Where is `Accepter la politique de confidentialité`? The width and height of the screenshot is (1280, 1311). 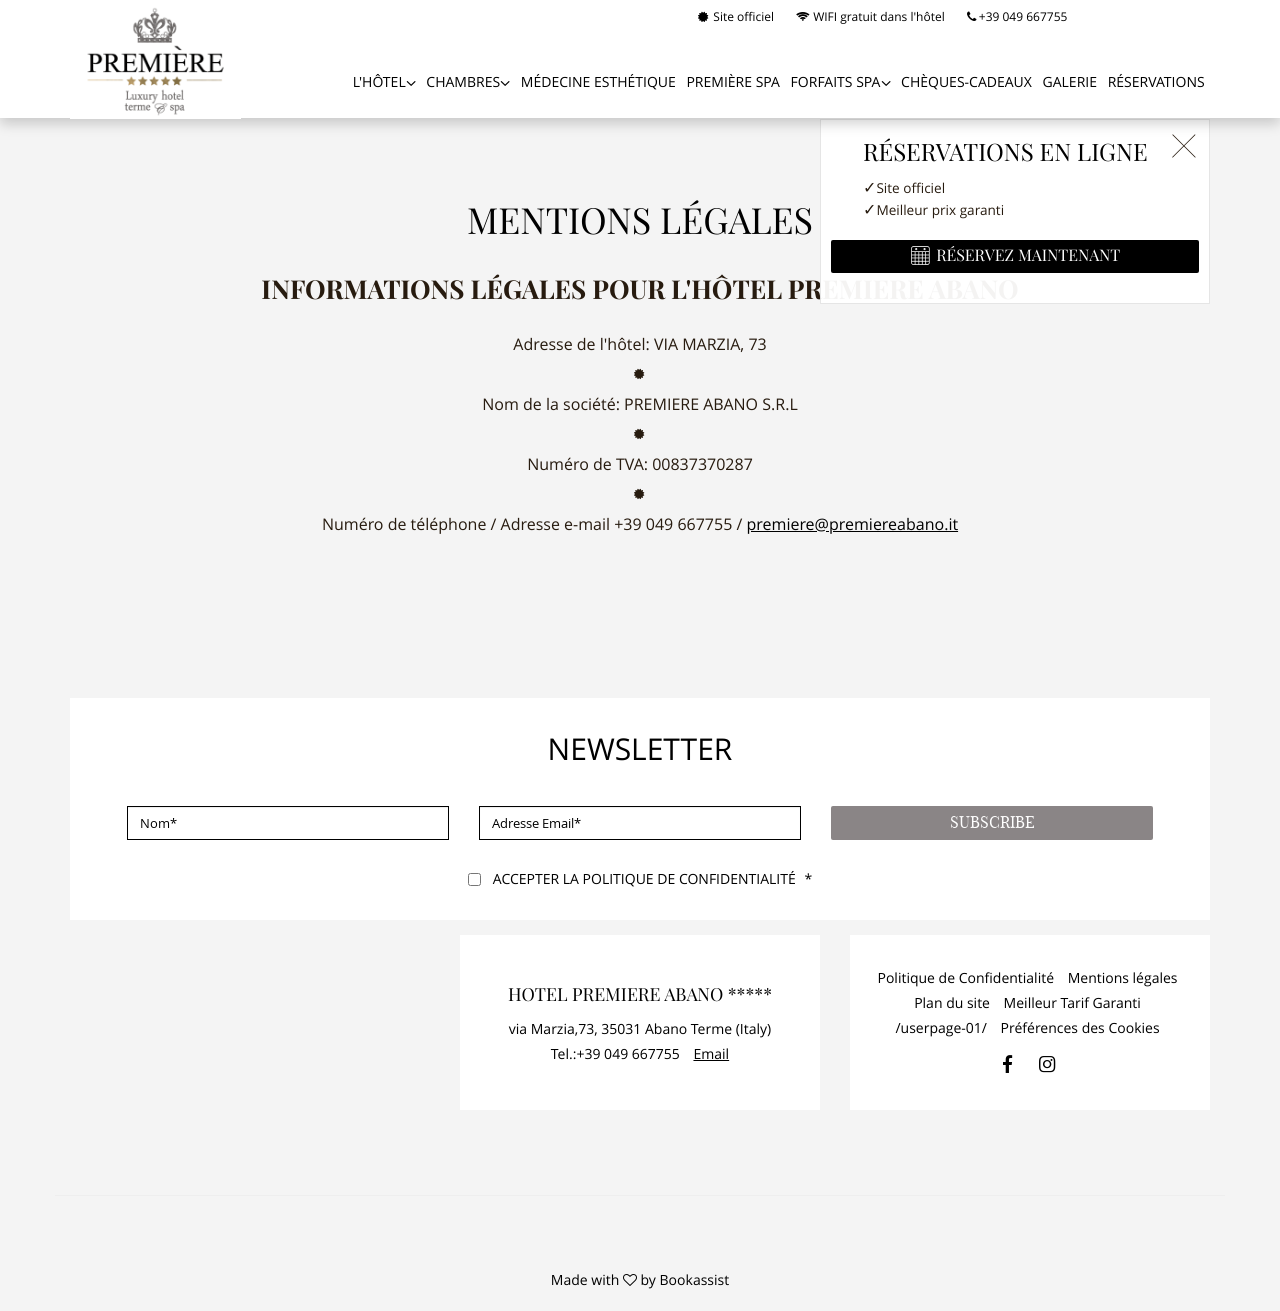
Accepter la politique de confidentialité is located at coordinates (644, 879).